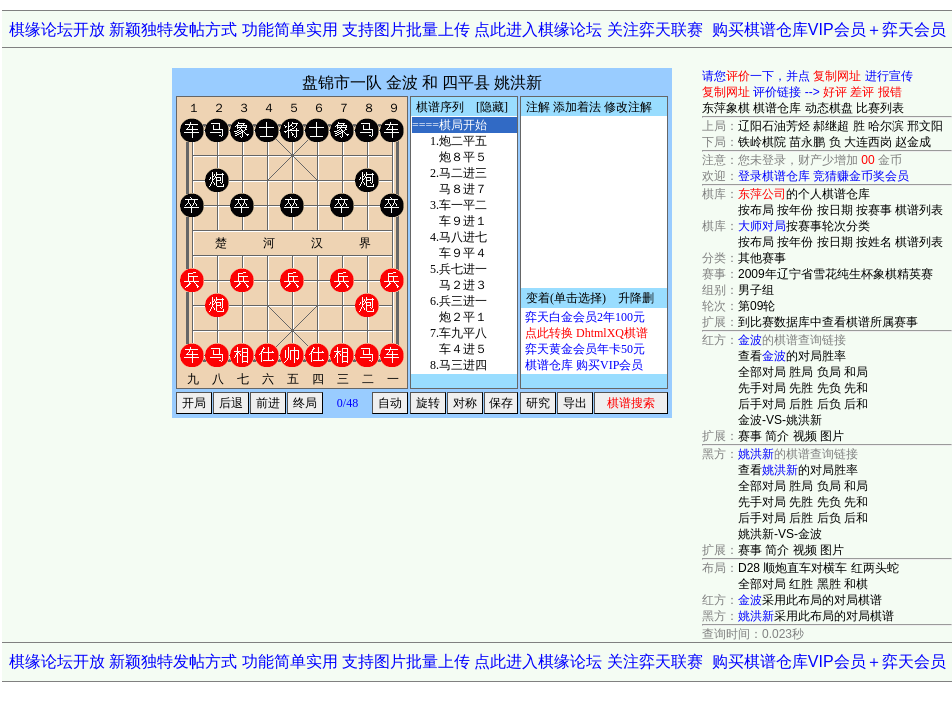 This screenshot has height=720, width=952. Describe the element at coordinates (805, 436) in the screenshot. I see `视频` at that location.